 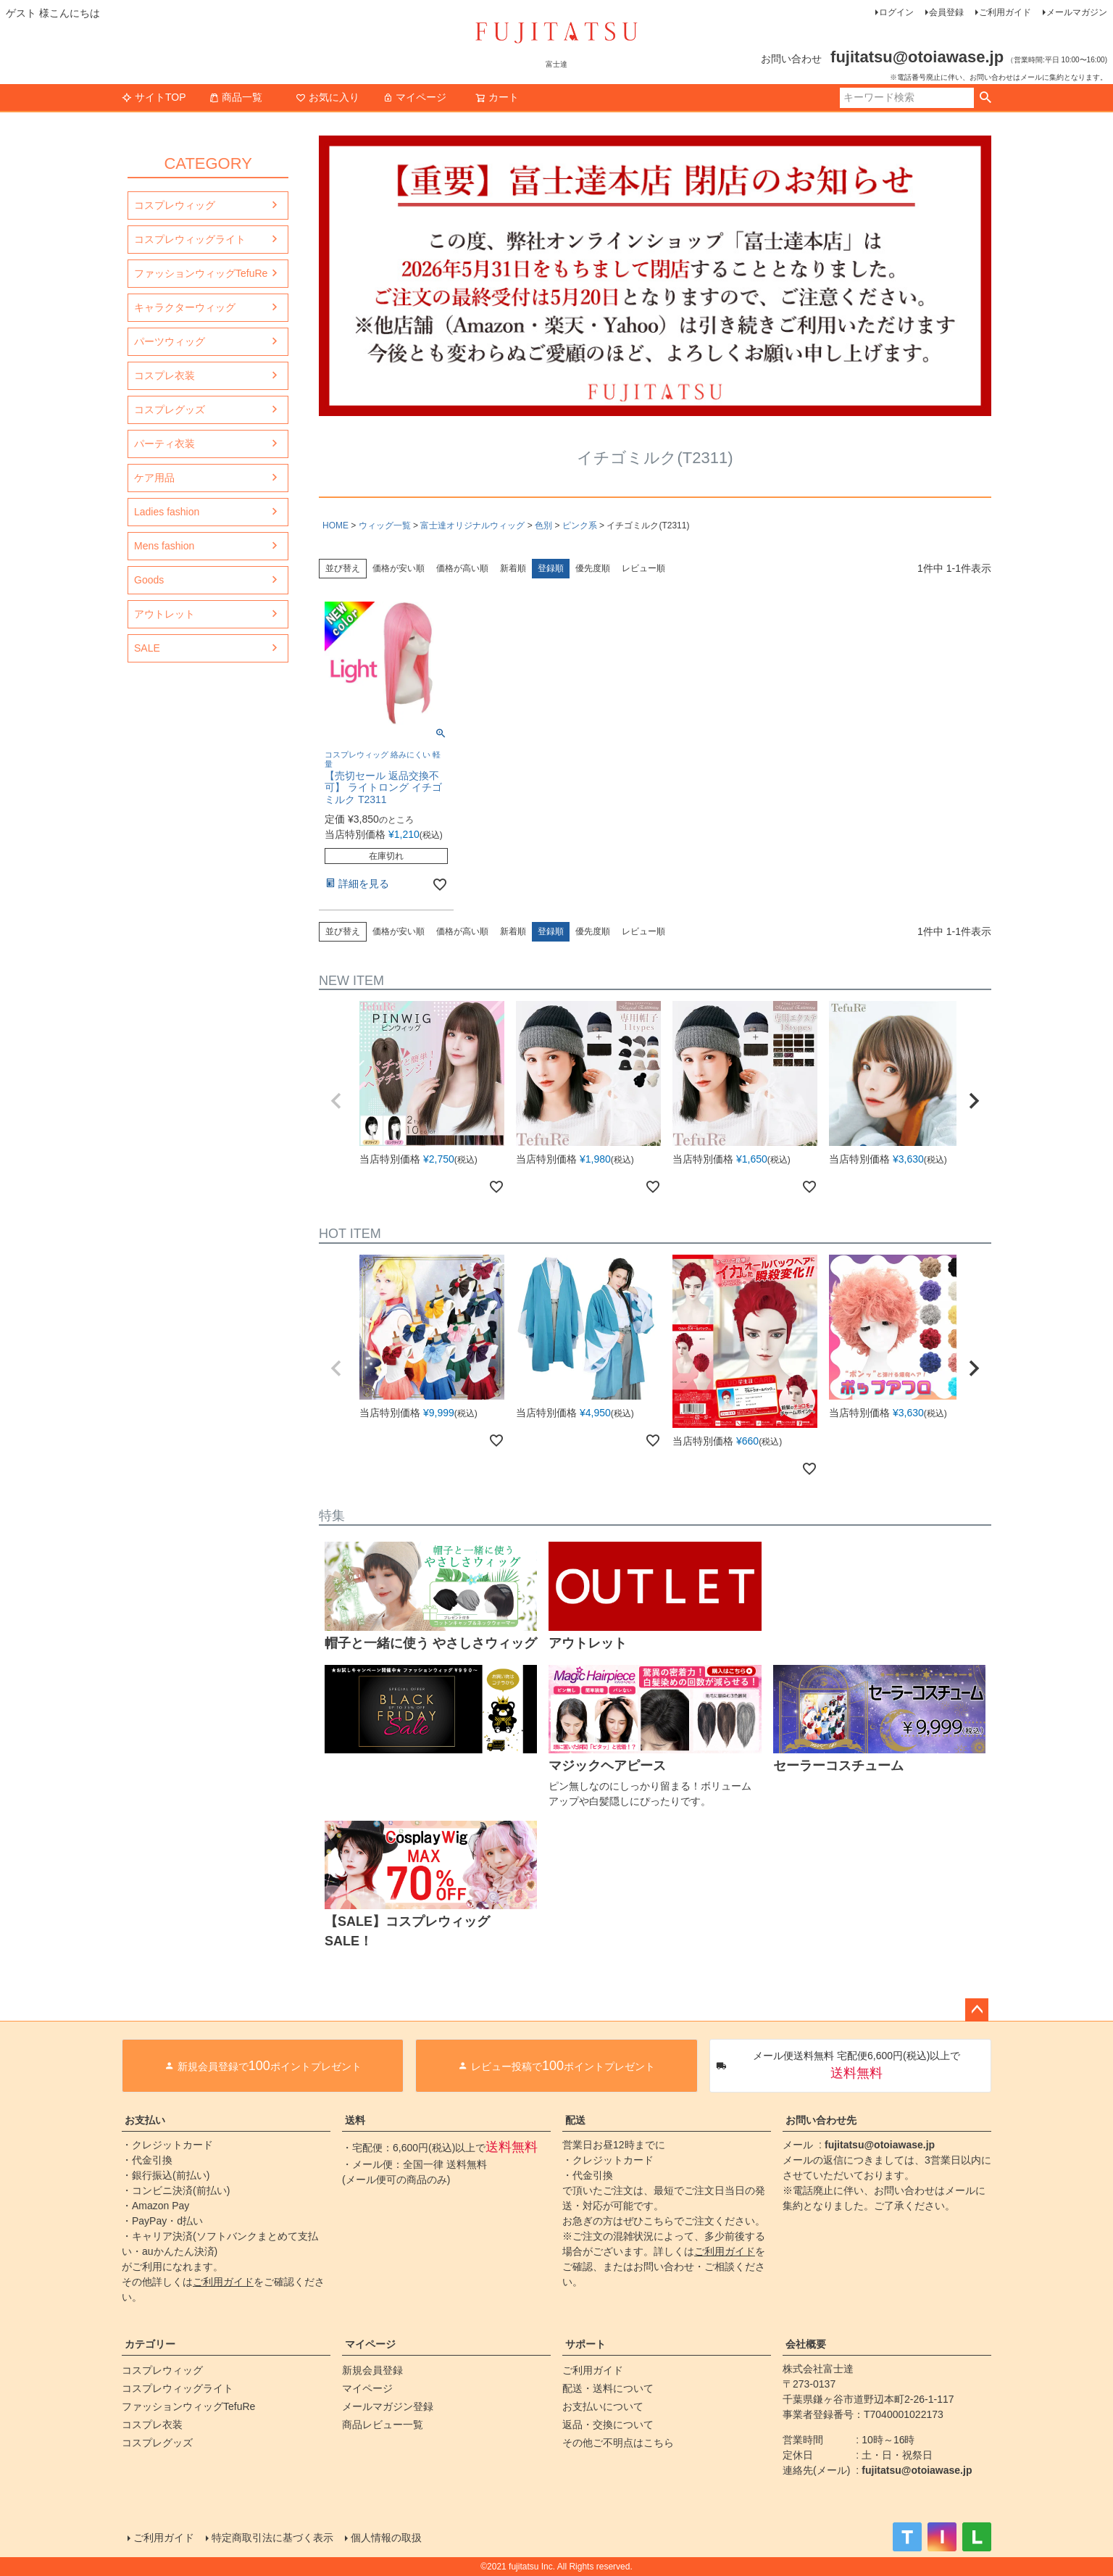 What do you see at coordinates (174, 205) in the screenshot?
I see `コスプレウィッグ` at bounding box center [174, 205].